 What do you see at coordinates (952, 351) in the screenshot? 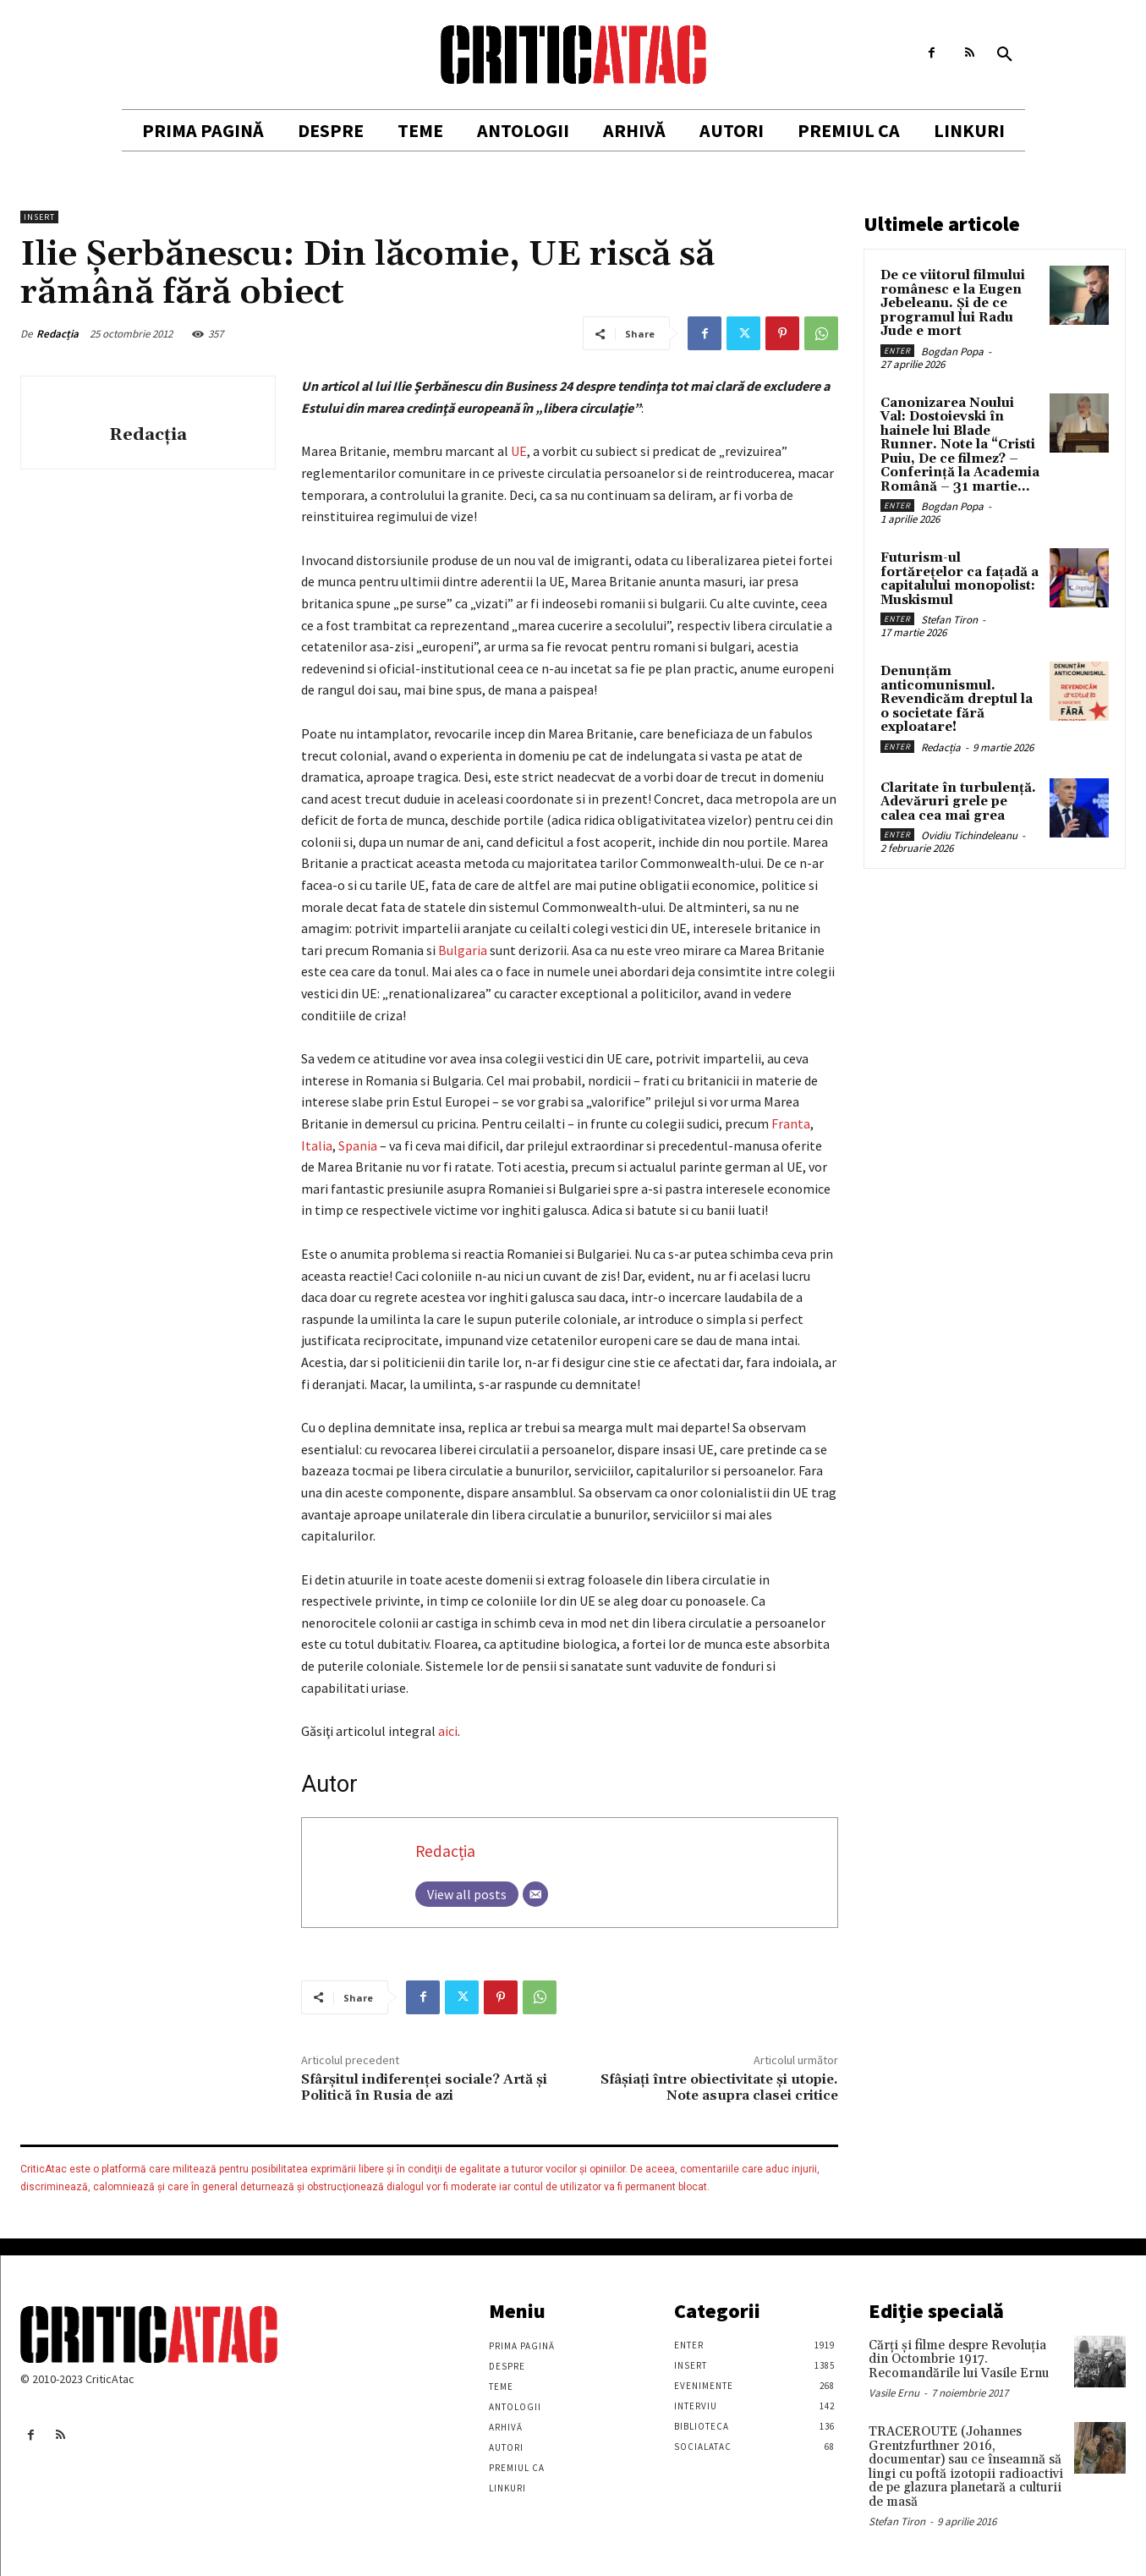
I see `Bogdan Popa` at bounding box center [952, 351].